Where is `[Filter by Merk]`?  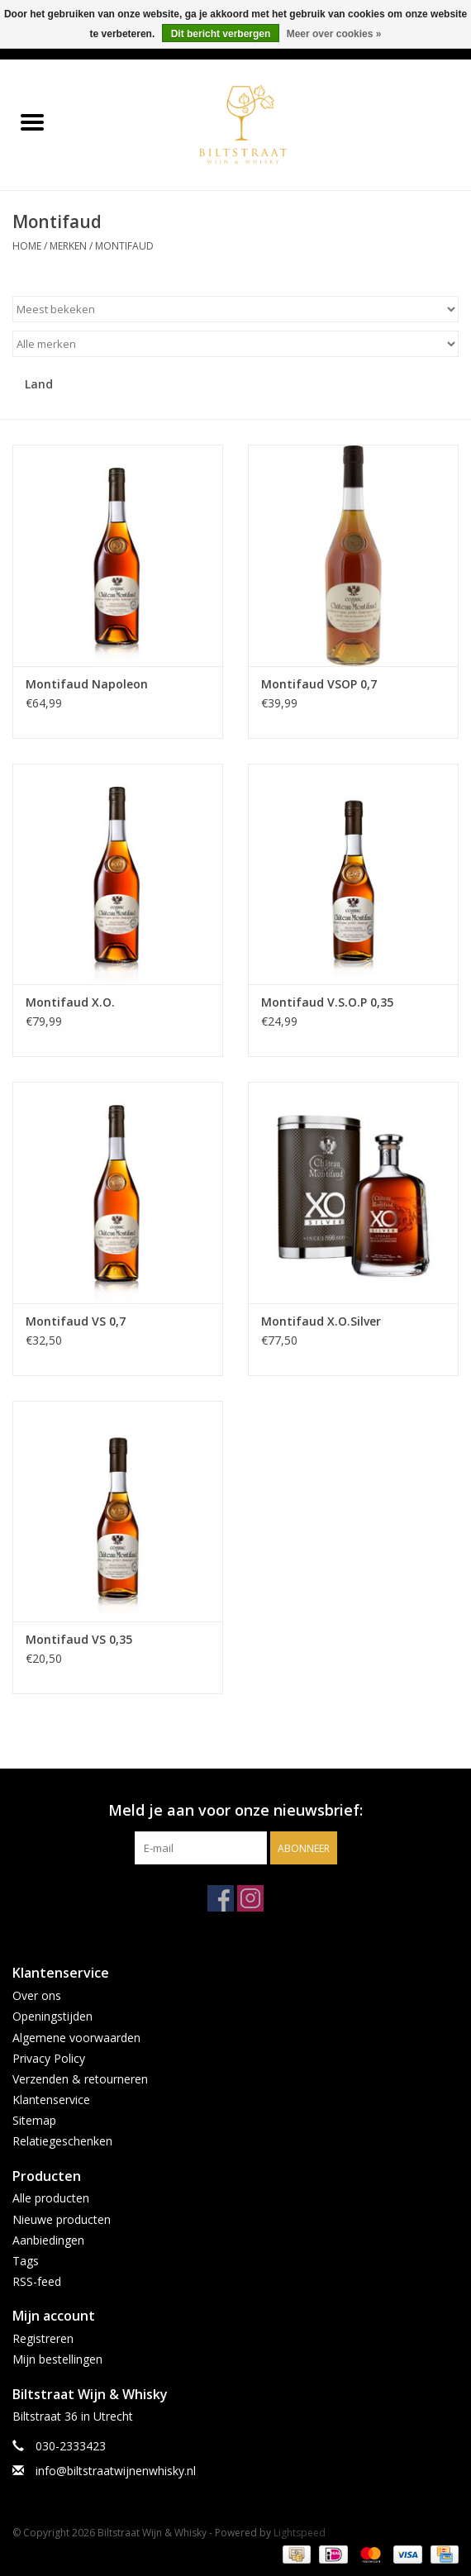
[Filter by Merk] is located at coordinates (235, 344).